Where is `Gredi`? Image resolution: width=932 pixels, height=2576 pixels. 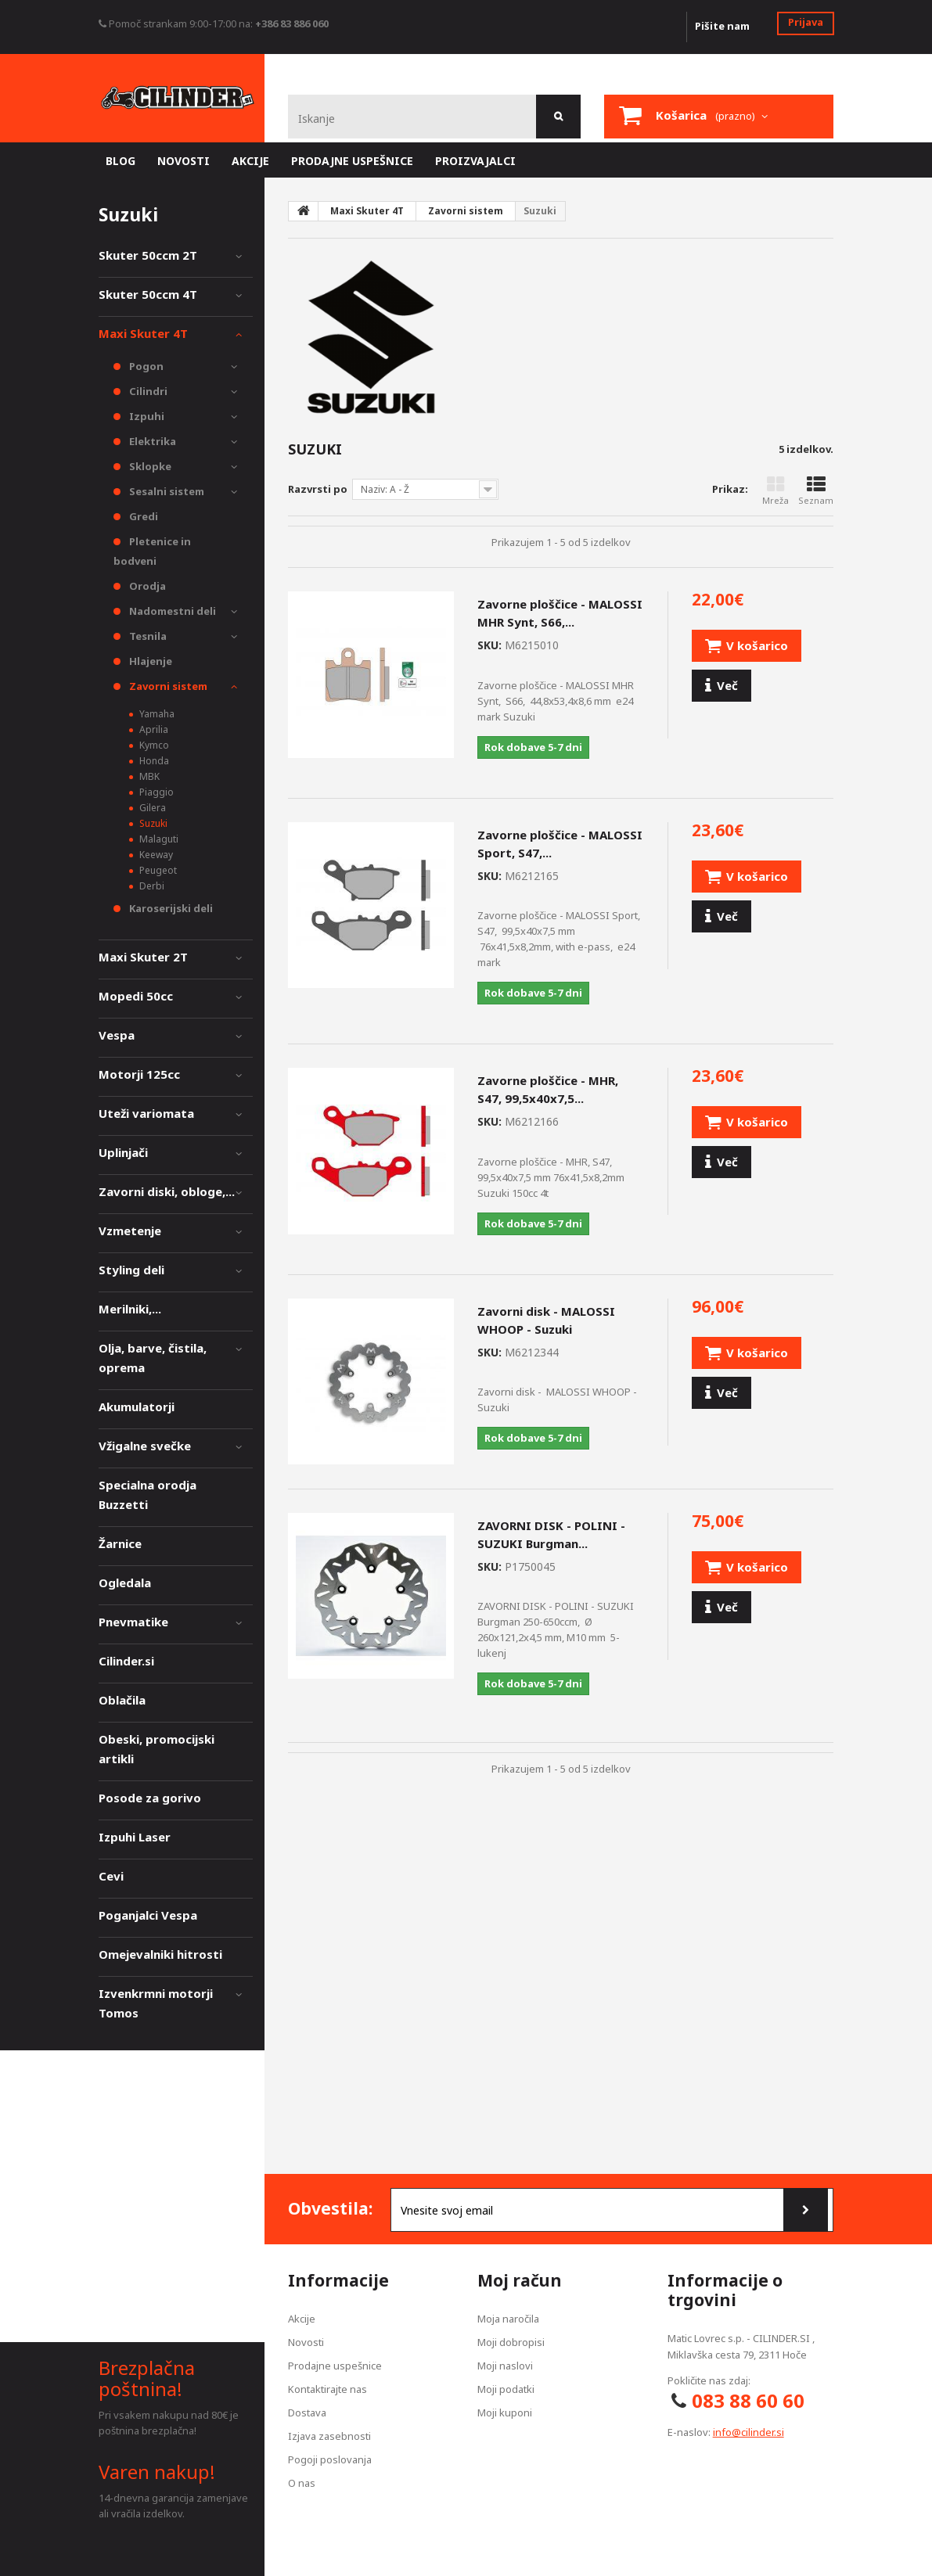
Gredi is located at coordinates (142, 516).